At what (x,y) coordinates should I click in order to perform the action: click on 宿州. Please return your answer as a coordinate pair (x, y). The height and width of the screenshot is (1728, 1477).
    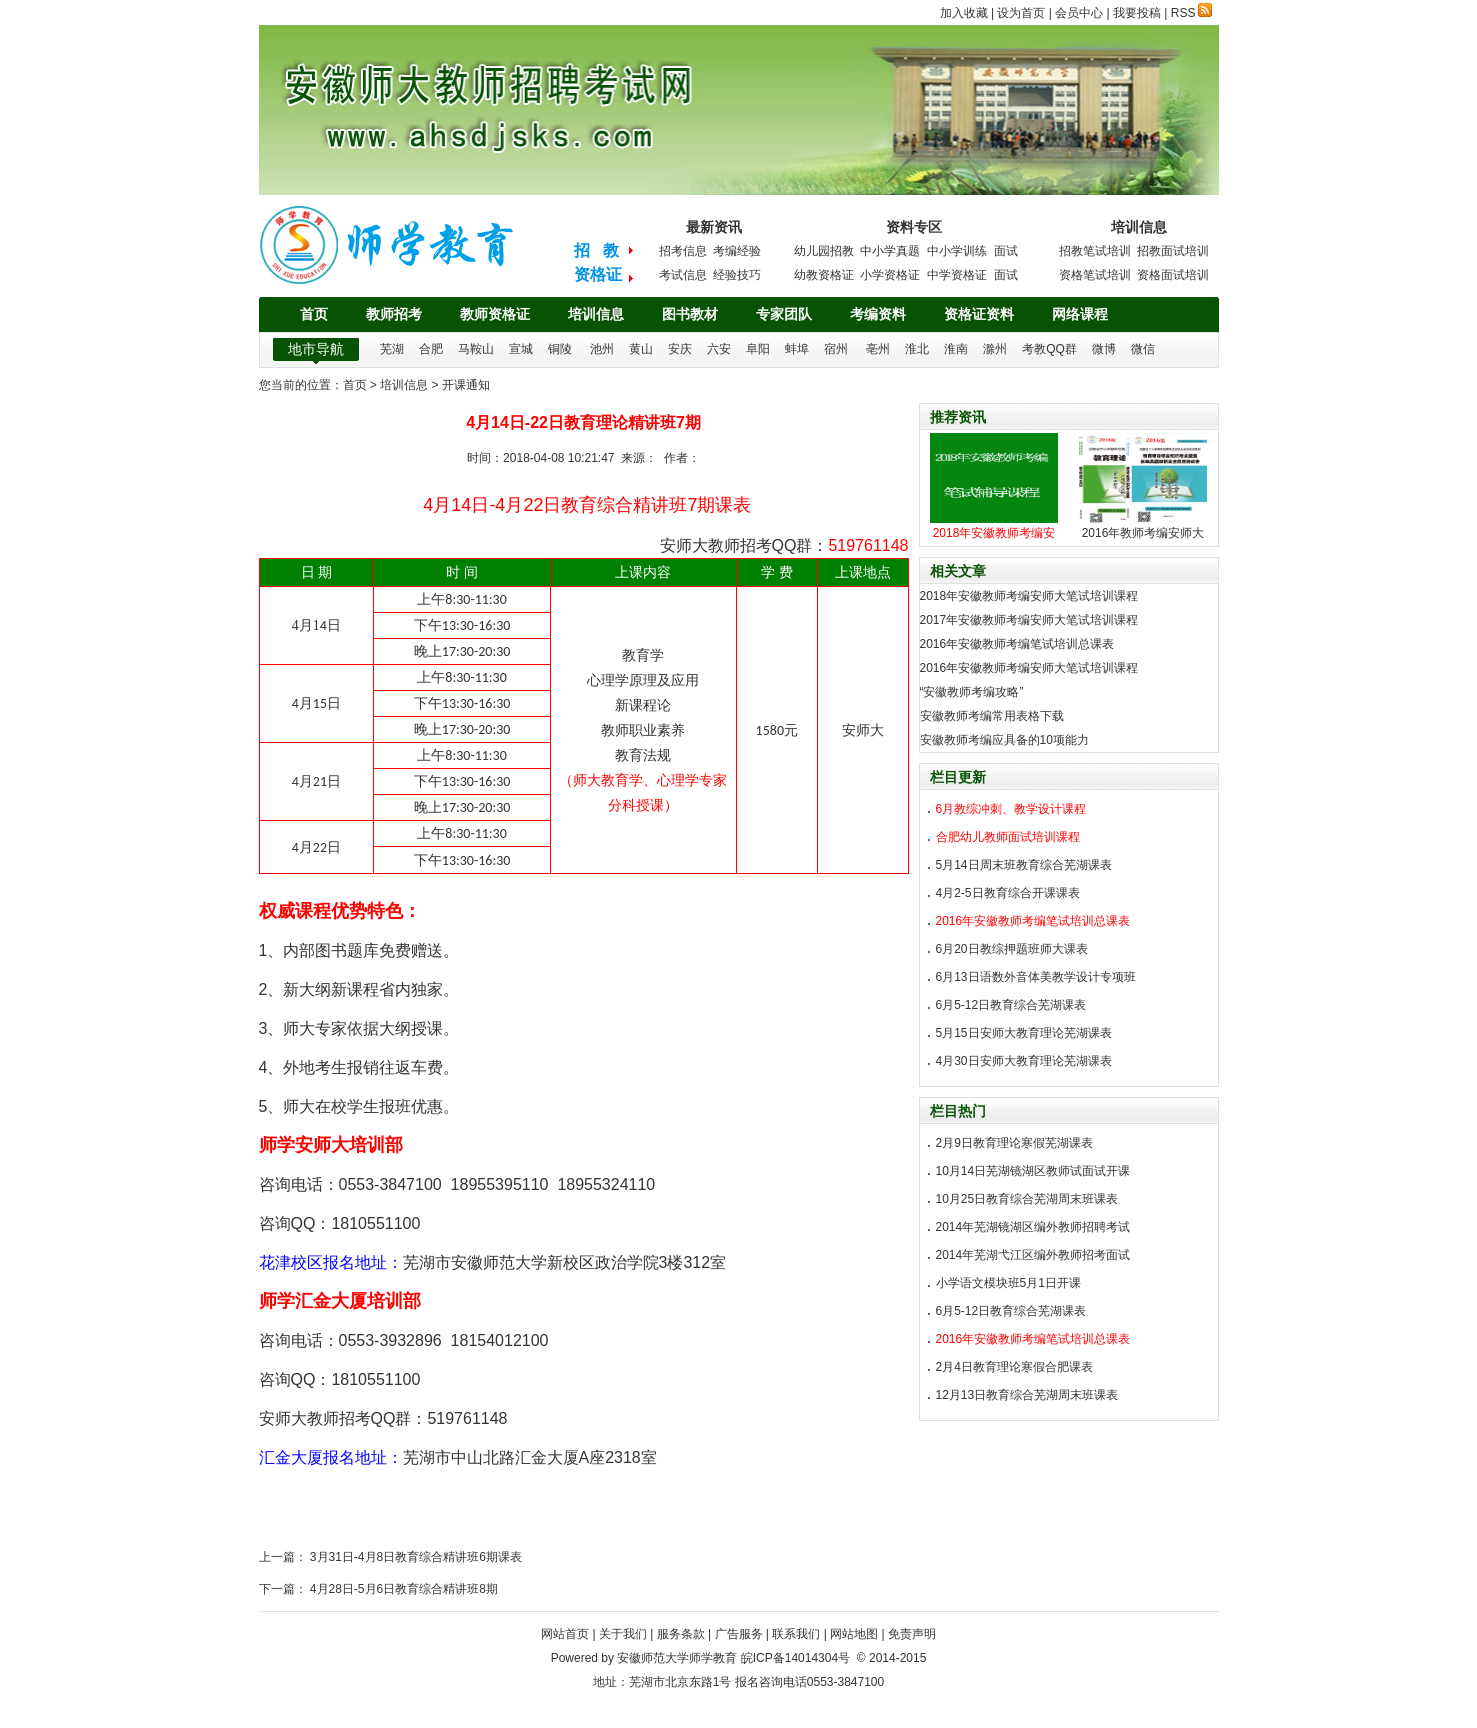
    Looking at the image, I should click on (836, 349).